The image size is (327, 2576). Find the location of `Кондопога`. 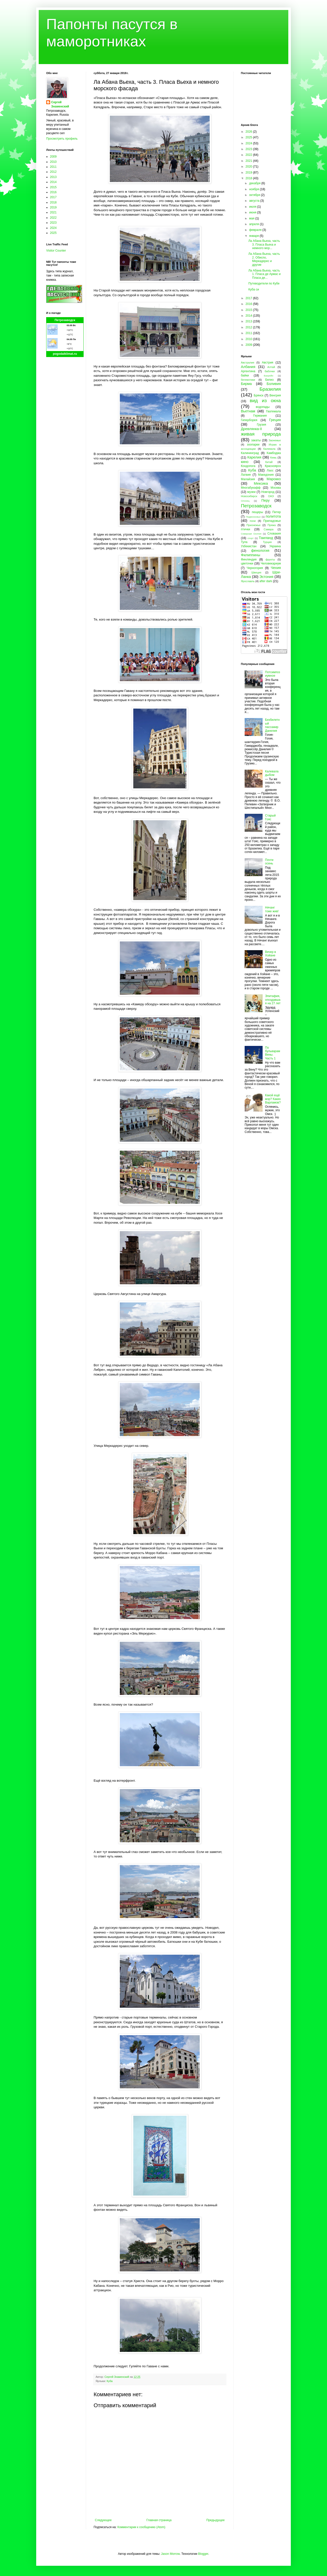

Кондопога is located at coordinates (248, 466).